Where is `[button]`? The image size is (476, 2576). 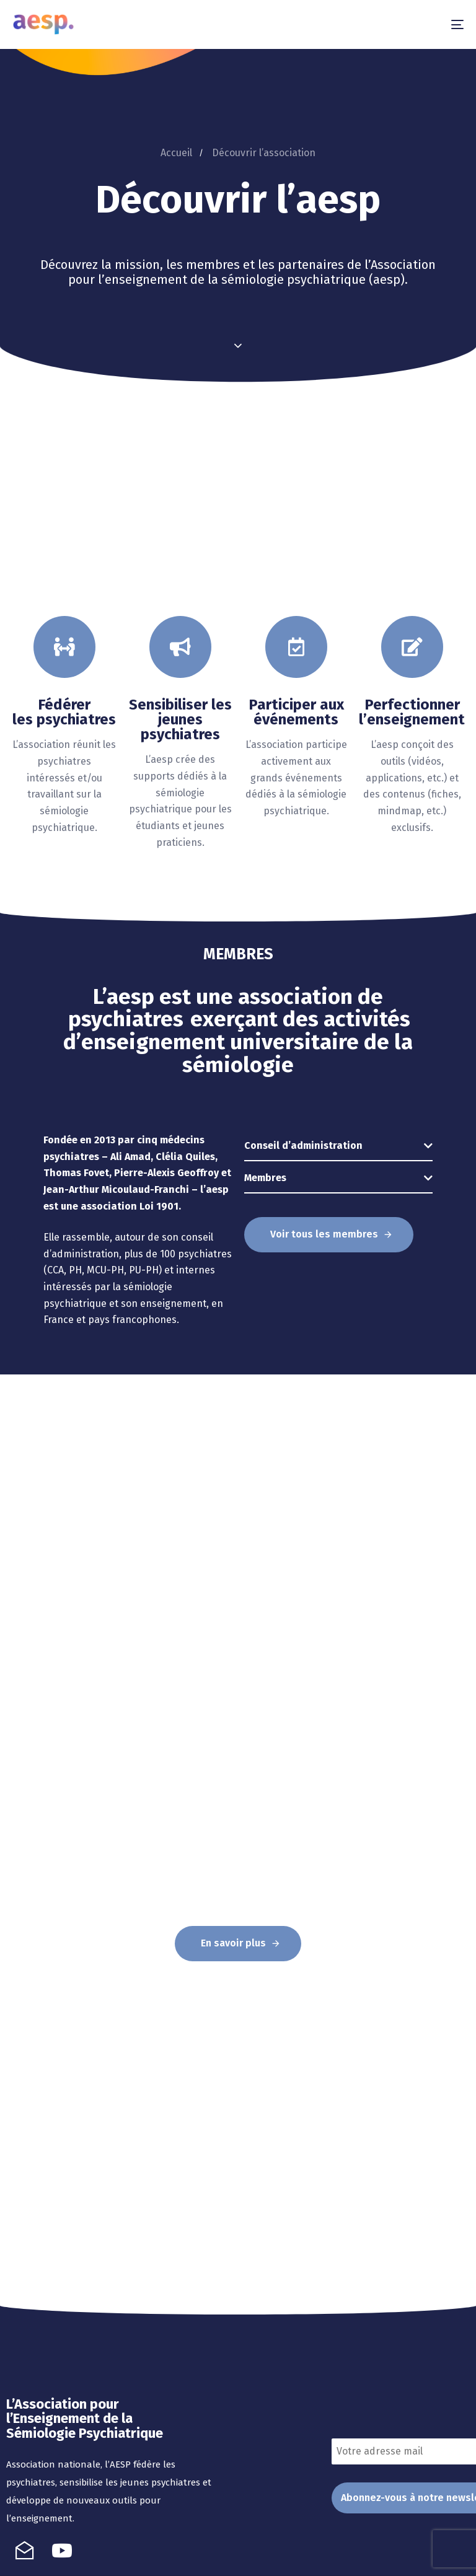
[button] is located at coordinates (338, 1146).